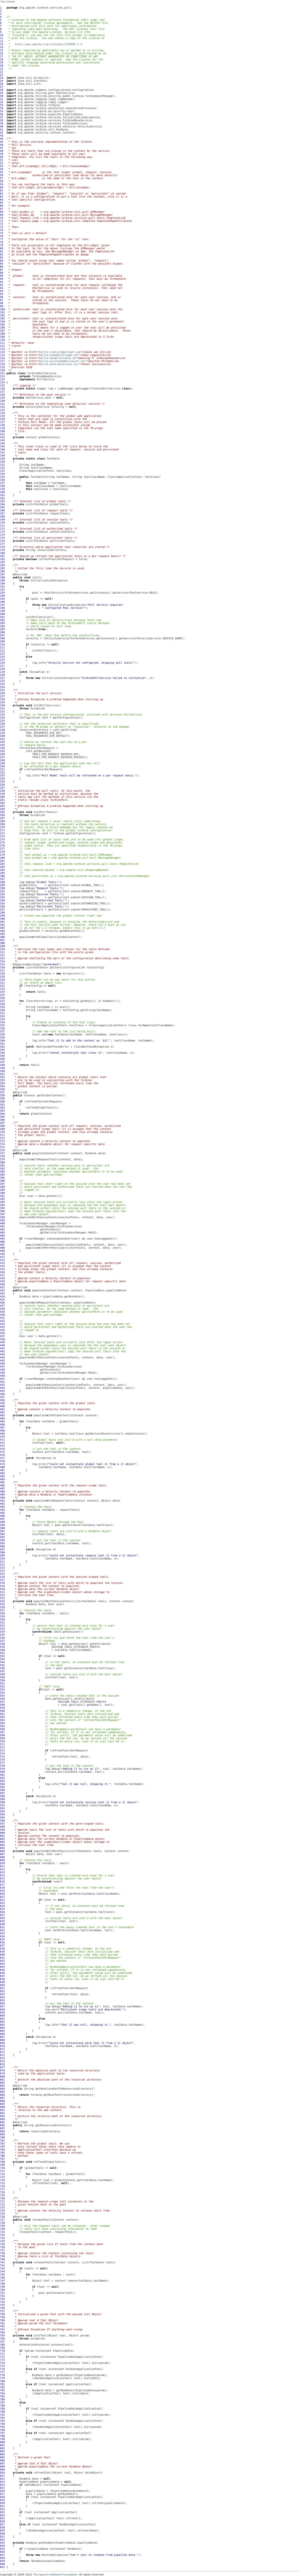 The width and height of the screenshot is (299, 2576). I want to click on 223, so click(2, 684).